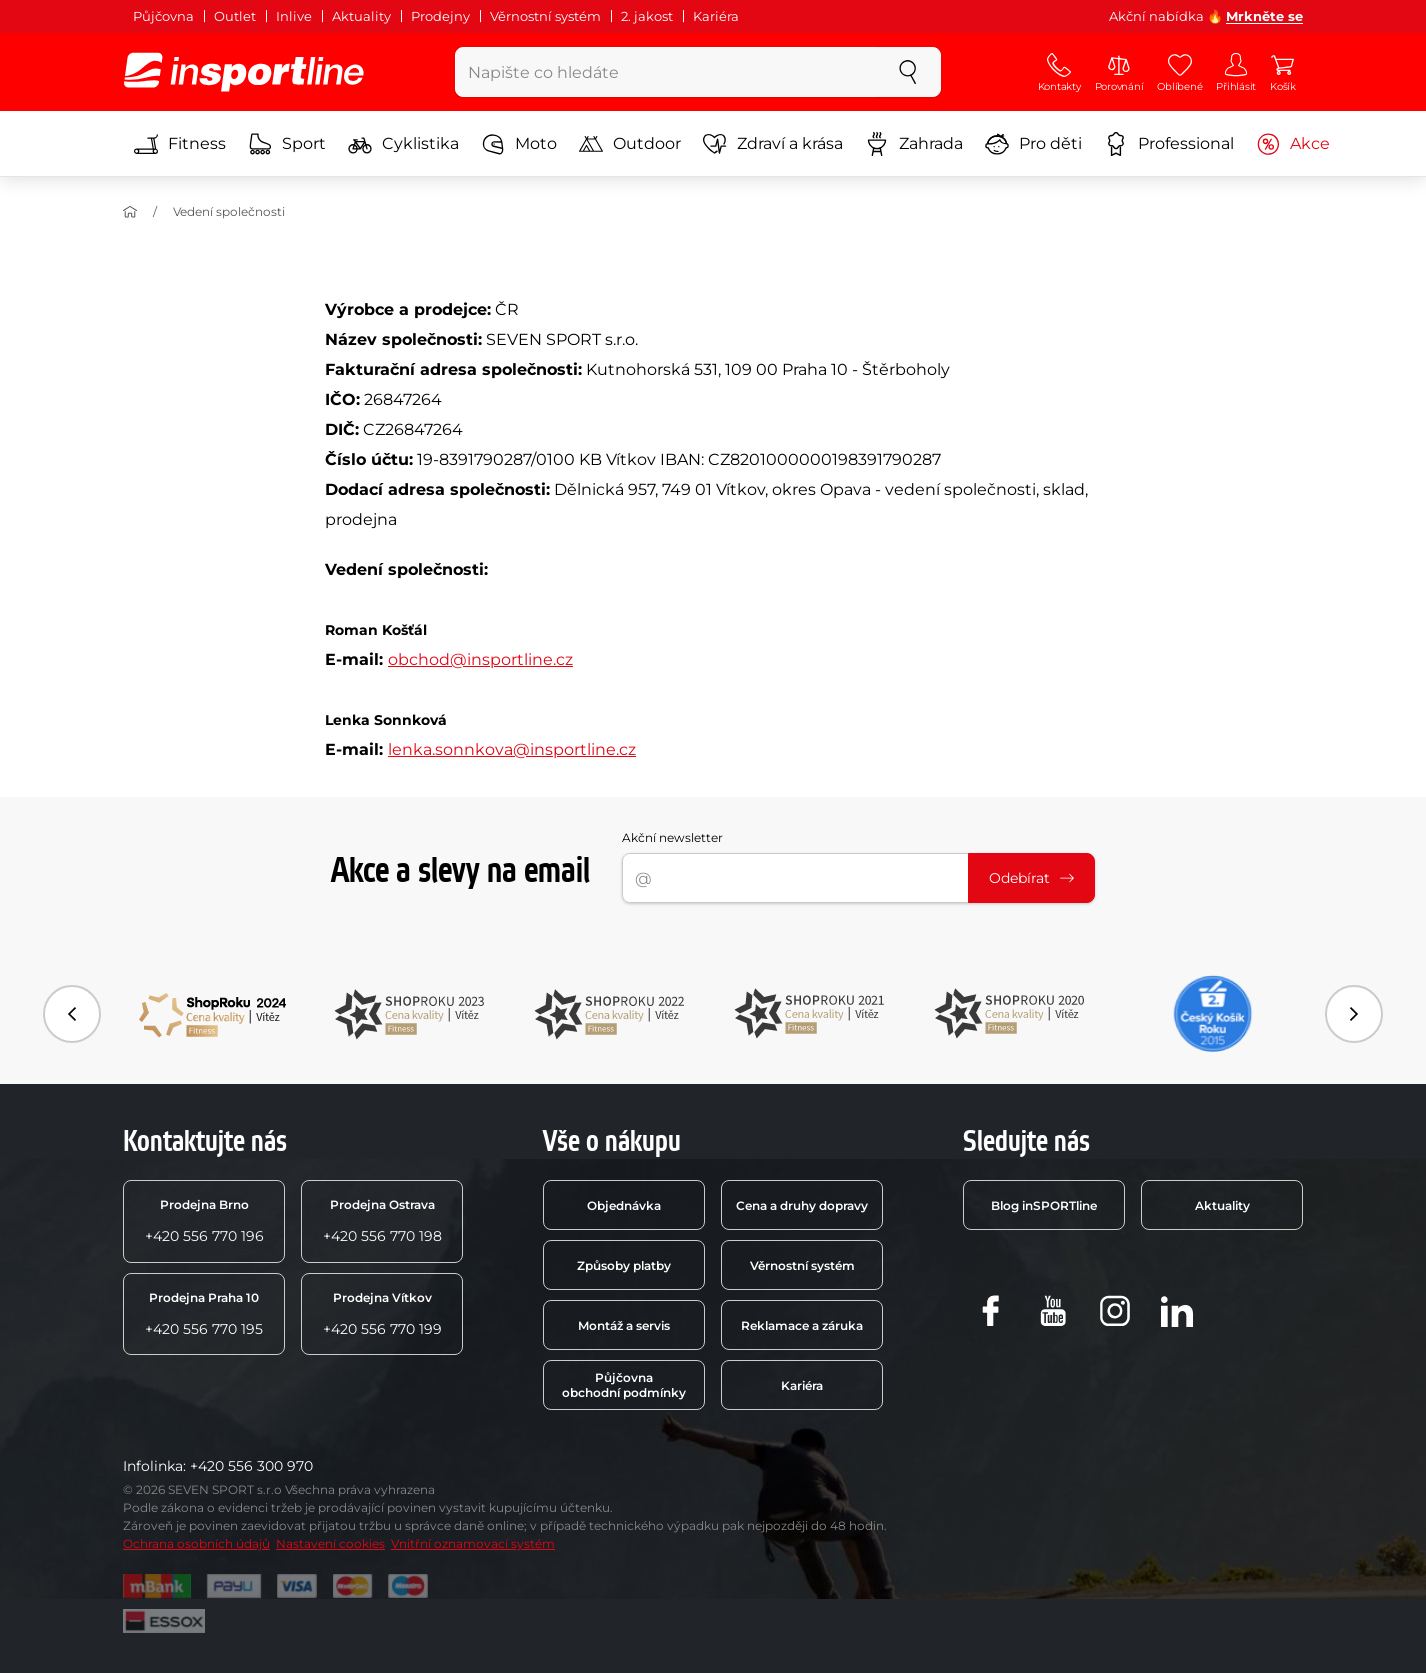 This screenshot has height=1673, width=1426. What do you see at coordinates (908, 72) in the screenshot?
I see `[szukaj]` at bounding box center [908, 72].